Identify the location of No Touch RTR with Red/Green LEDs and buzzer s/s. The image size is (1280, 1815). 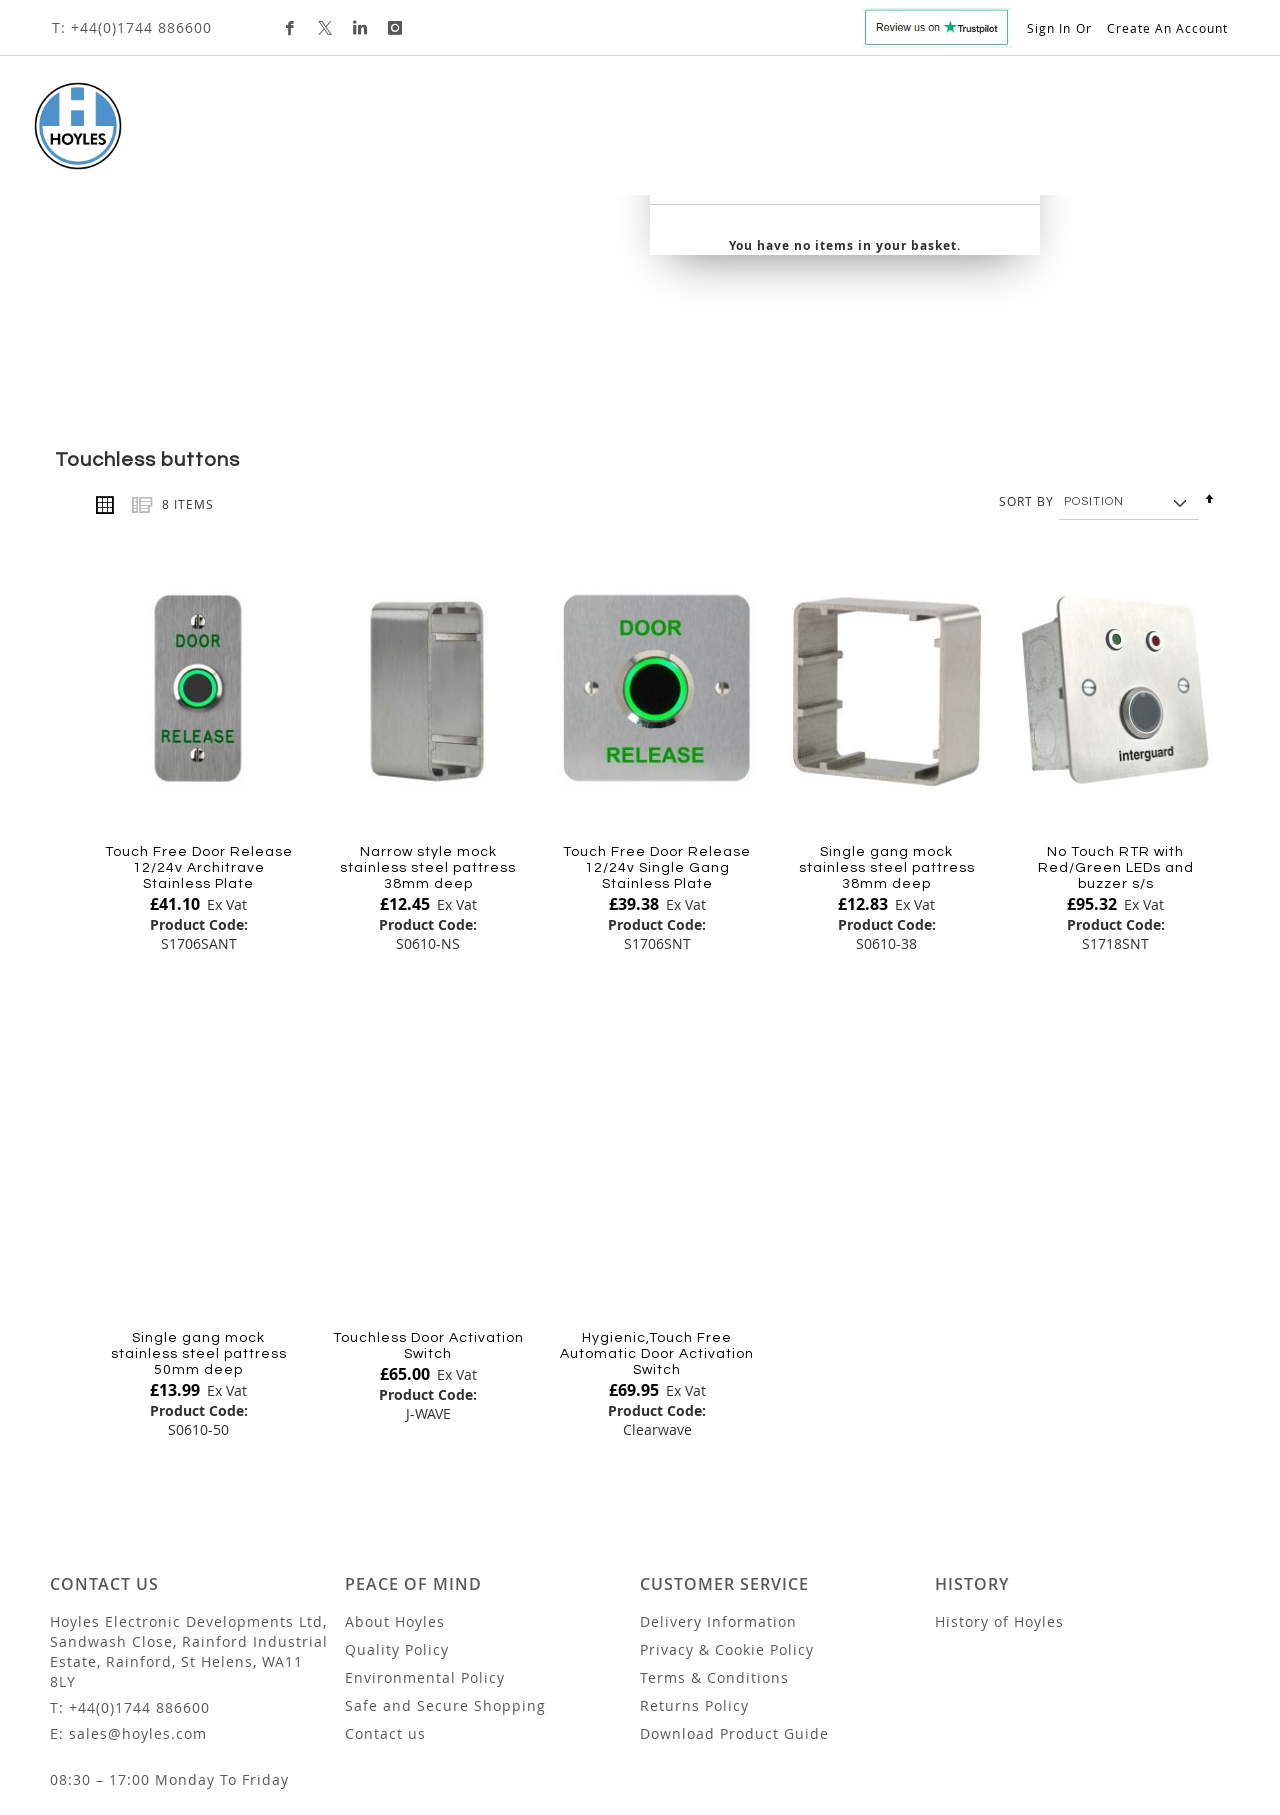
(1116, 738).